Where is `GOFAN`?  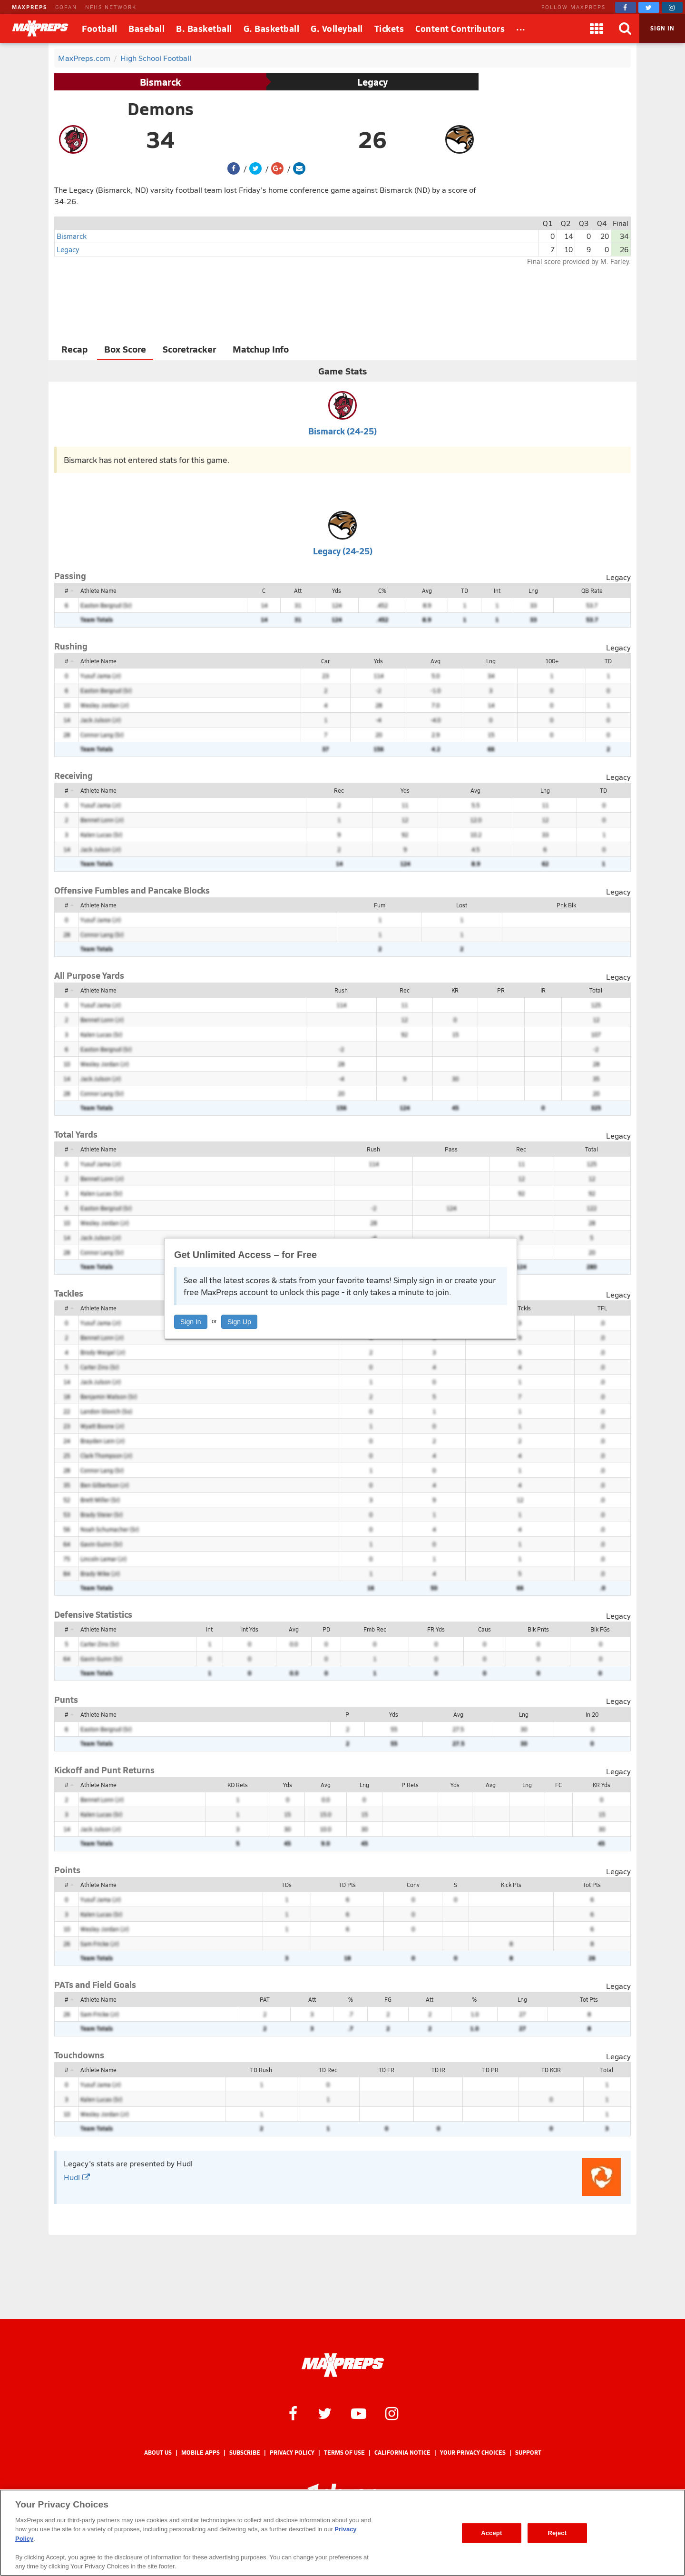 GOFAN is located at coordinates (66, 6).